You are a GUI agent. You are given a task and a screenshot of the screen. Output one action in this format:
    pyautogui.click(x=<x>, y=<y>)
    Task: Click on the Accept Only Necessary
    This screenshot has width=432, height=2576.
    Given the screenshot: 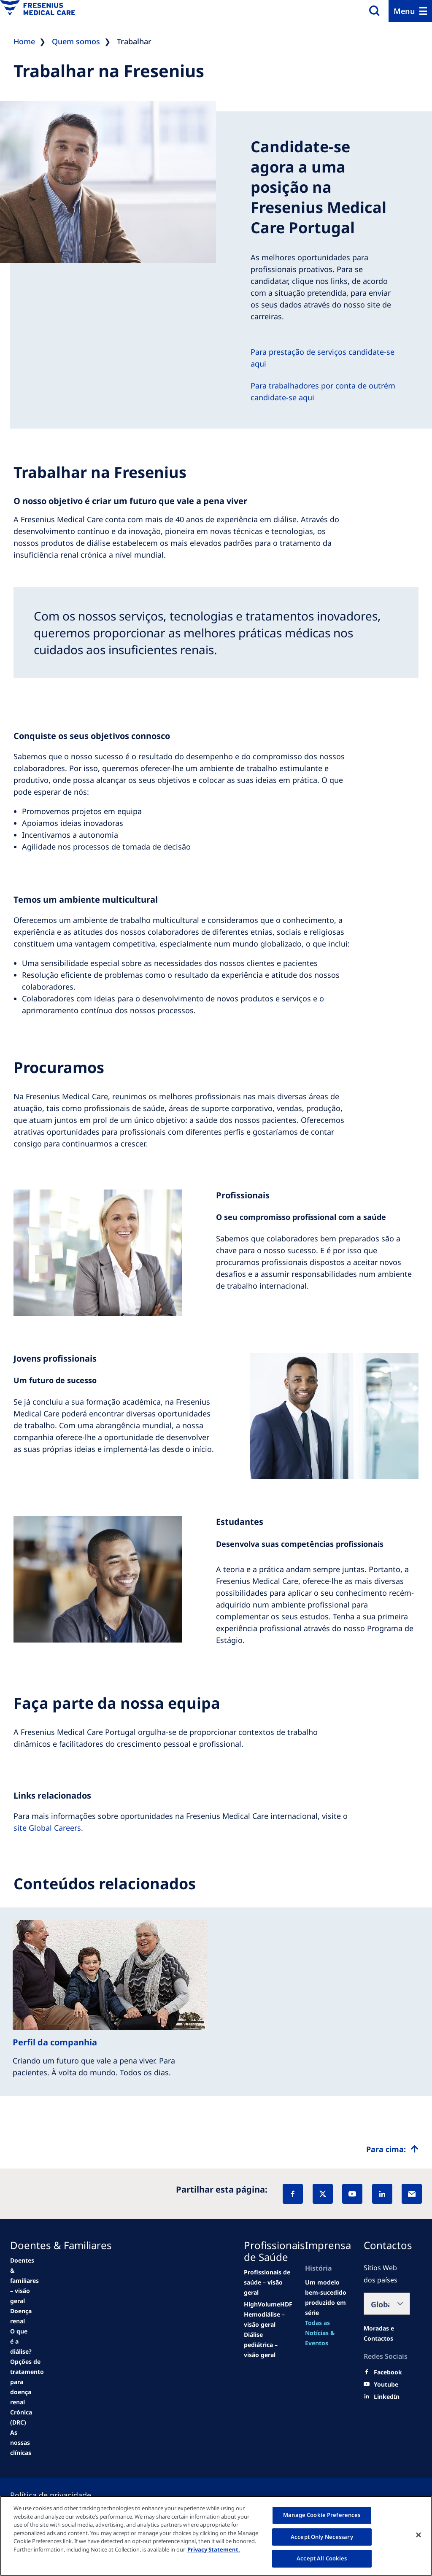 What is the action you would take?
    pyautogui.click(x=322, y=2537)
    